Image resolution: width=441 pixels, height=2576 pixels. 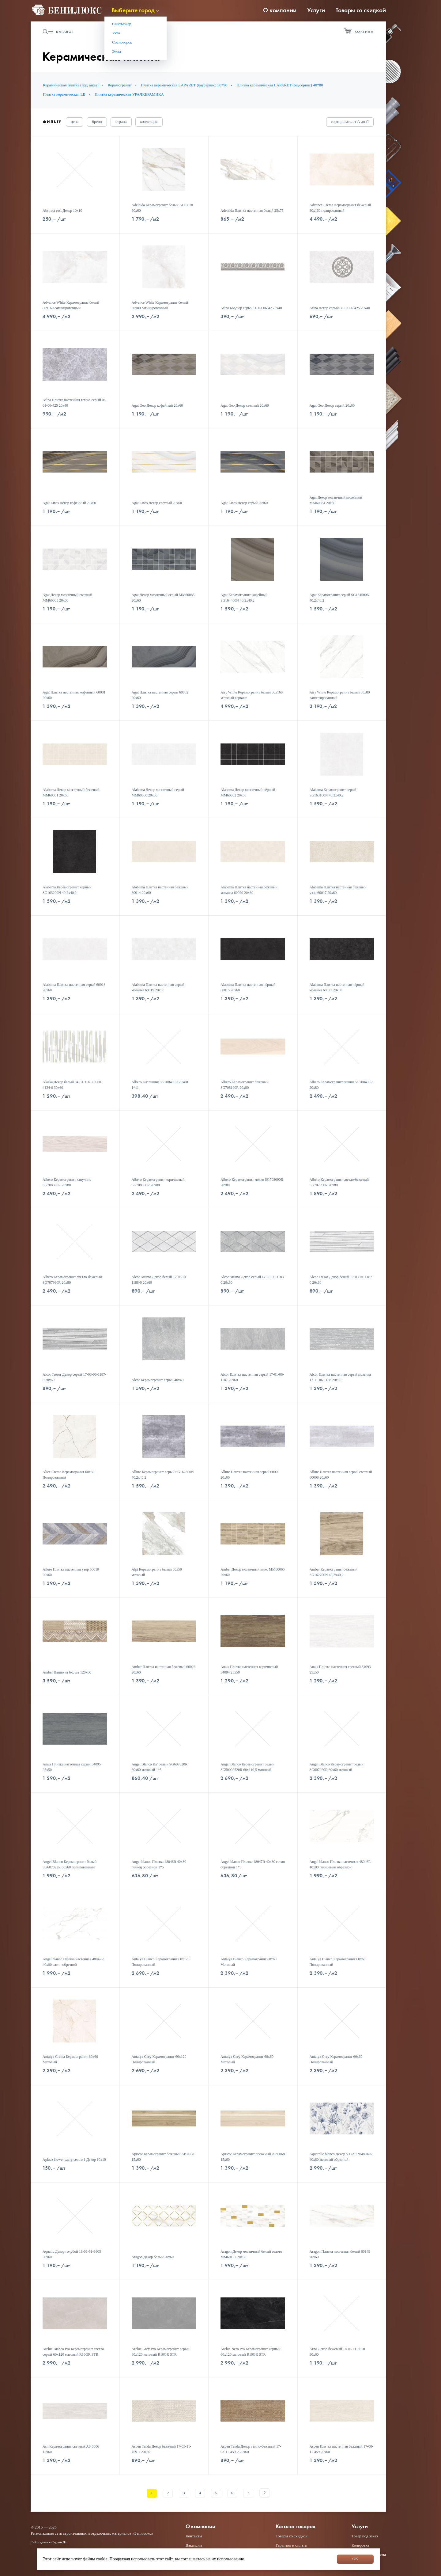 What do you see at coordinates (67, 1182) in the screenshot?
I see `Albero Керамогранит капучино SG708390R 20х80` at bounding box center [67, 1182].